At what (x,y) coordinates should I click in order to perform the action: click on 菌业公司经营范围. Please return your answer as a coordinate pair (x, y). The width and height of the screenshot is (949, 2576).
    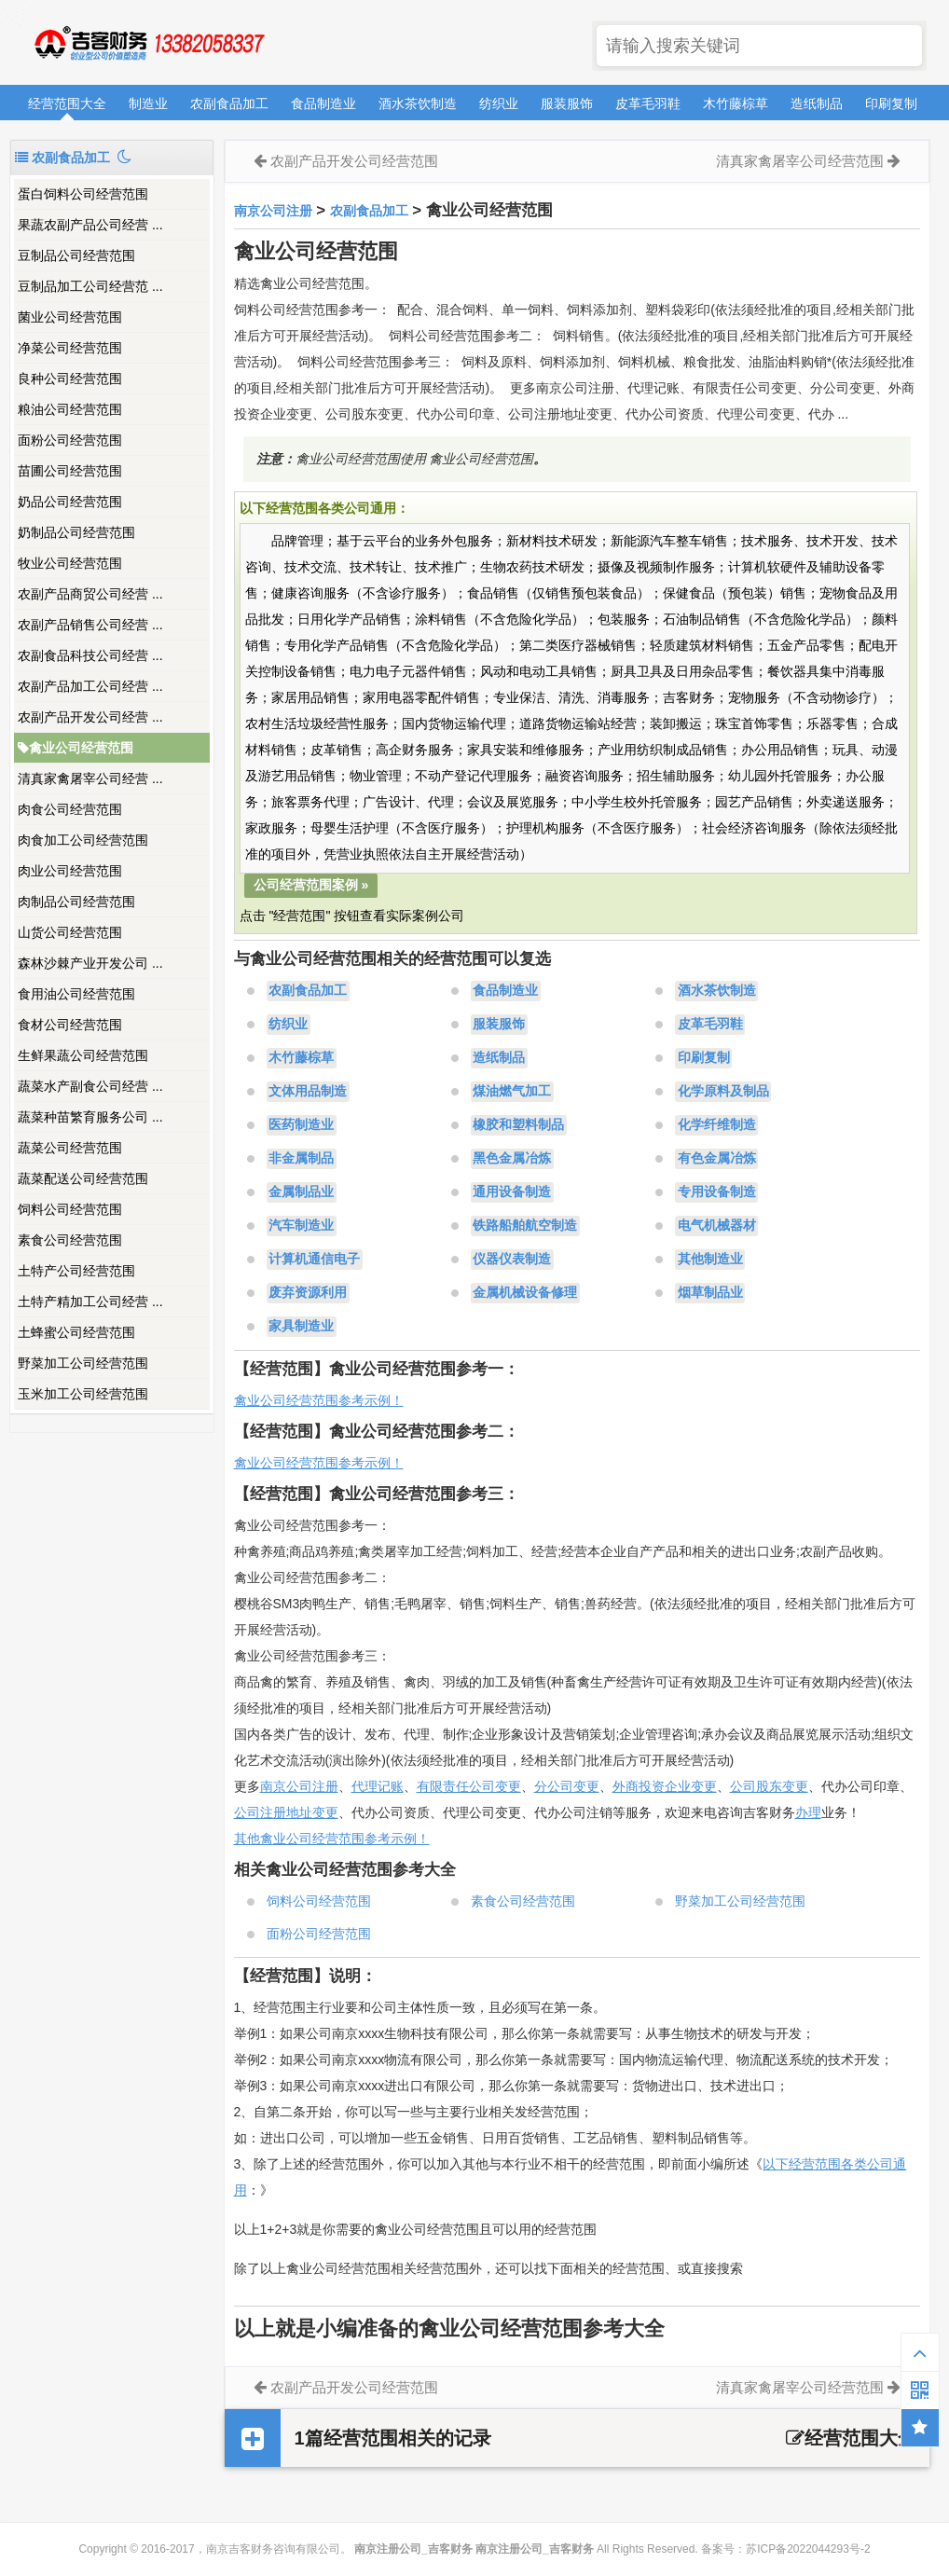
    Looking at the image, I should click on (70, 317).